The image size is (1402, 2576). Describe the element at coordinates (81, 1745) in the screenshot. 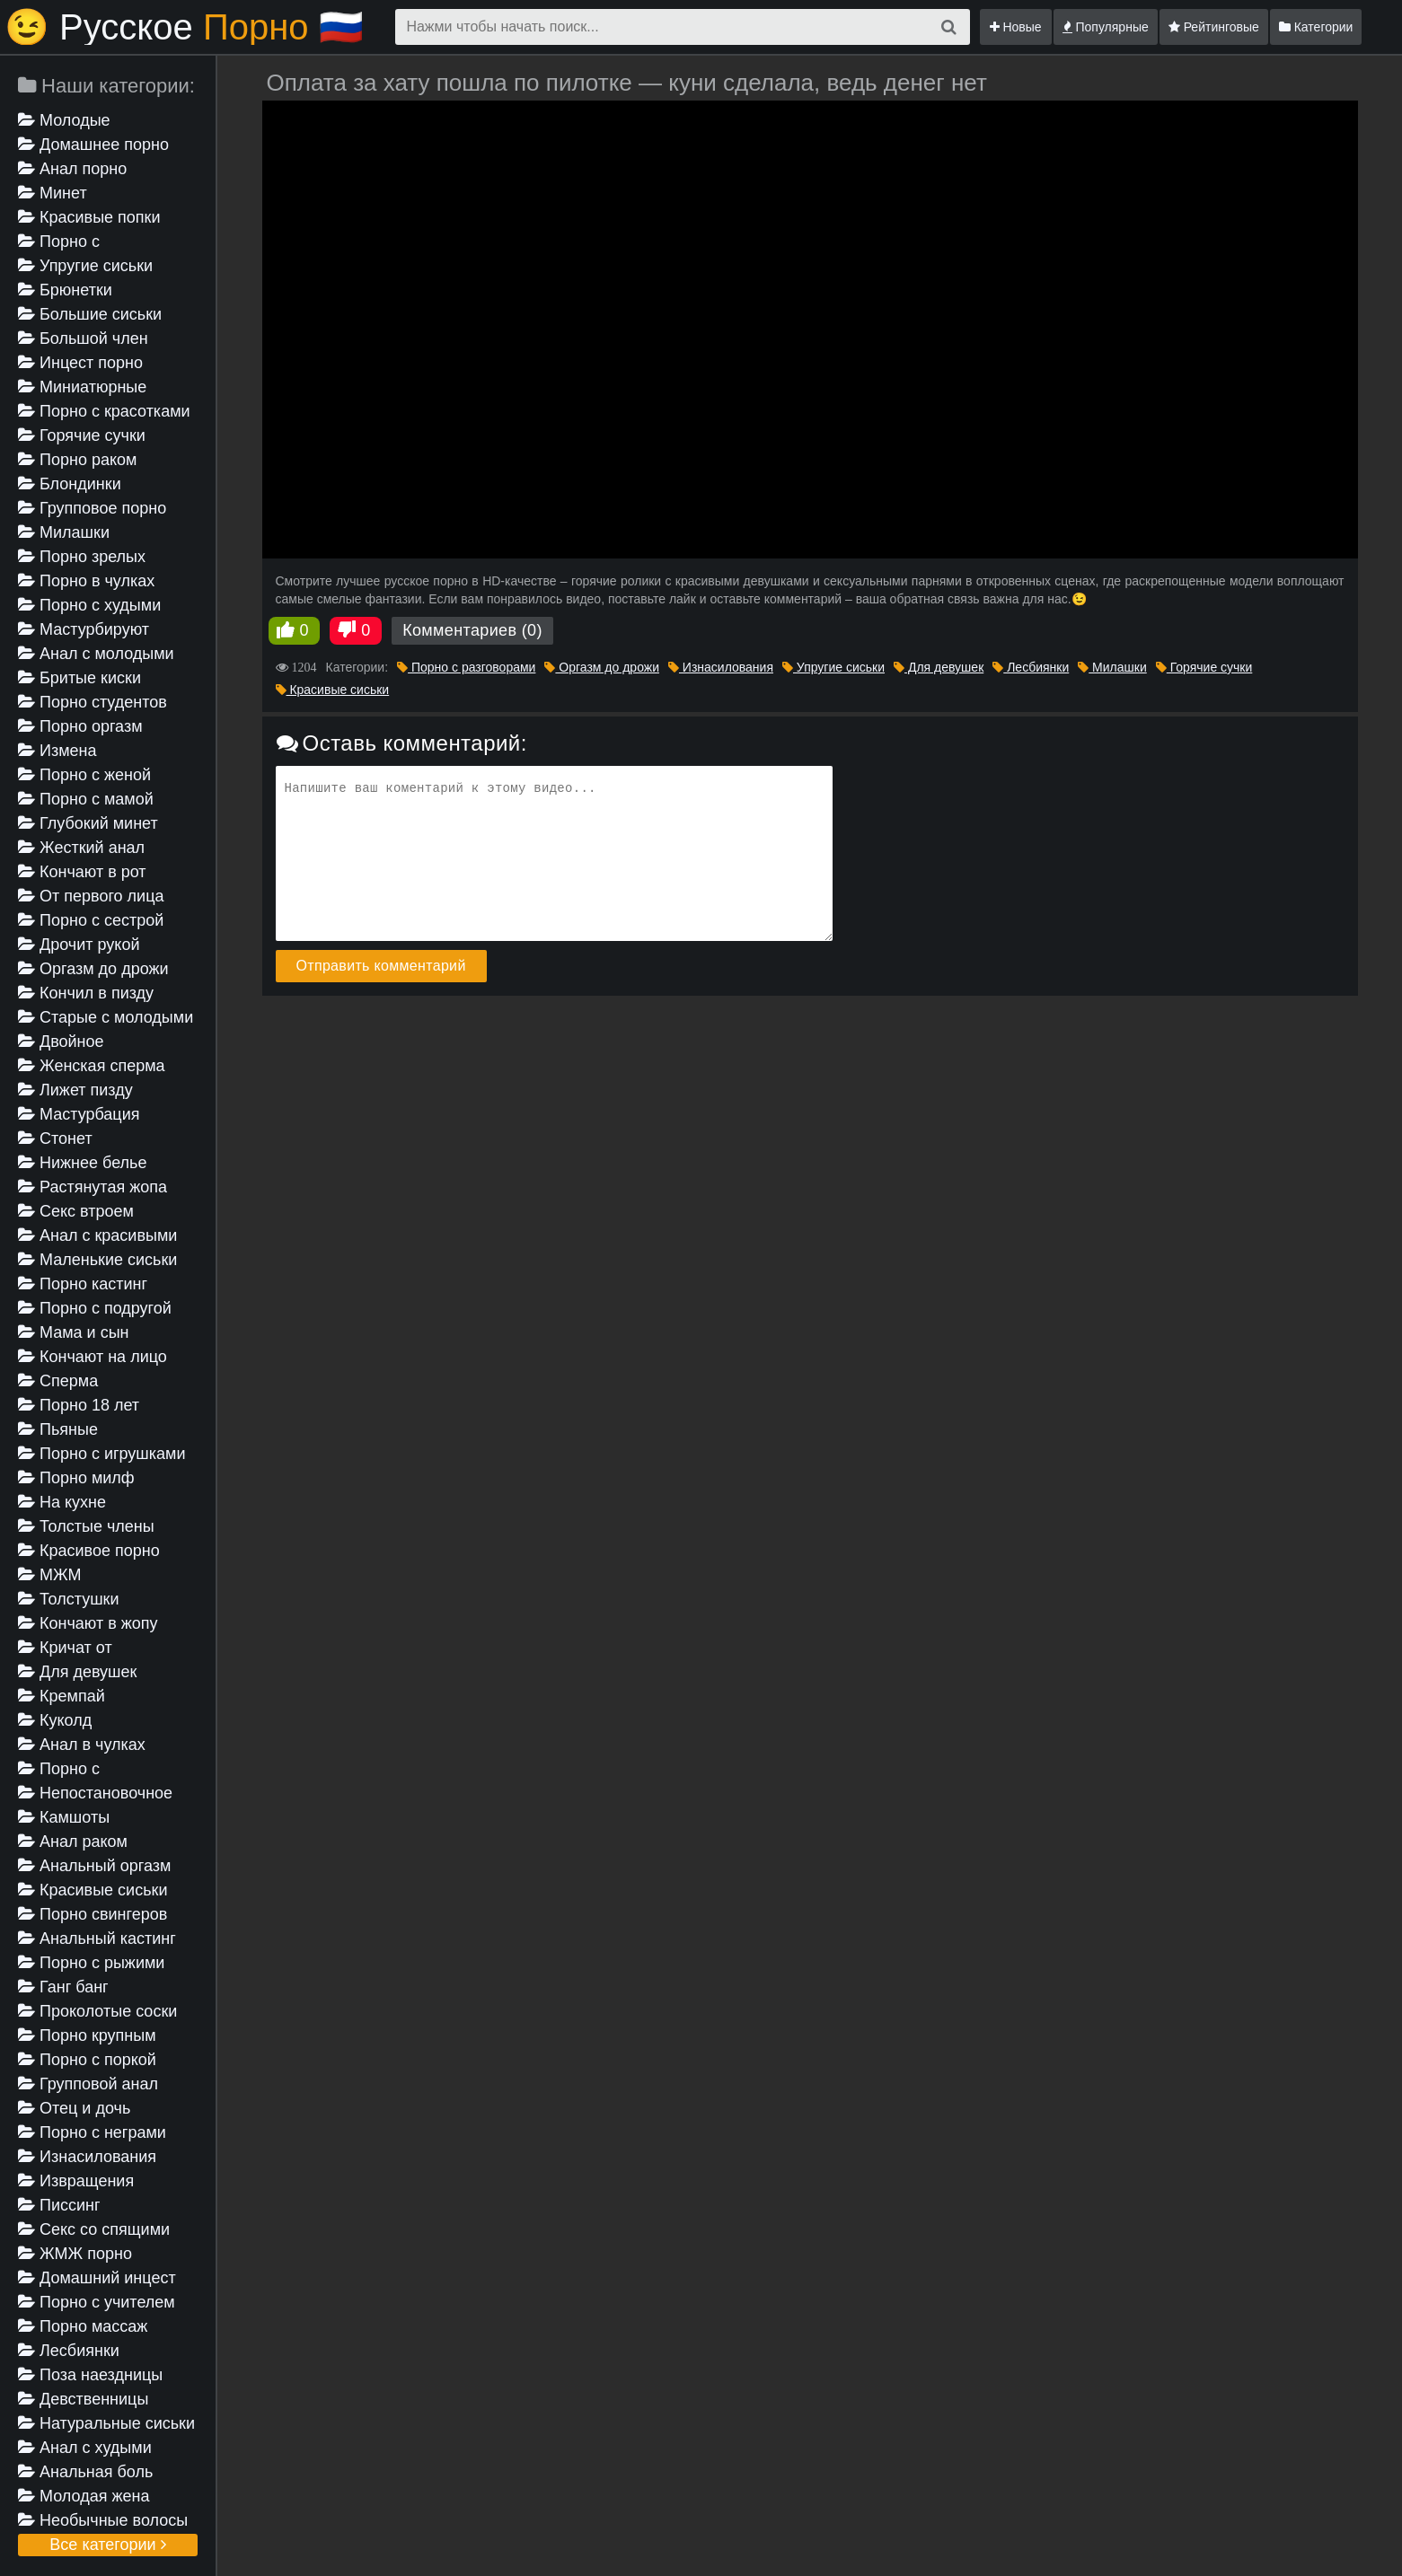

I see `Анал в чулках` at that location.